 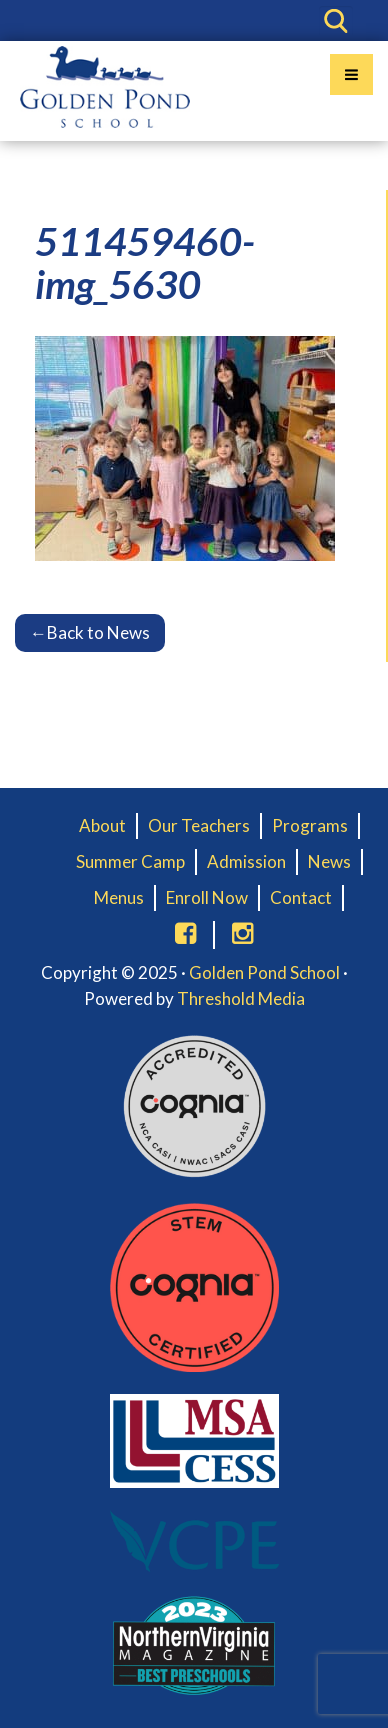 I want to click on Summer Camp, so click(x=130, y=861).